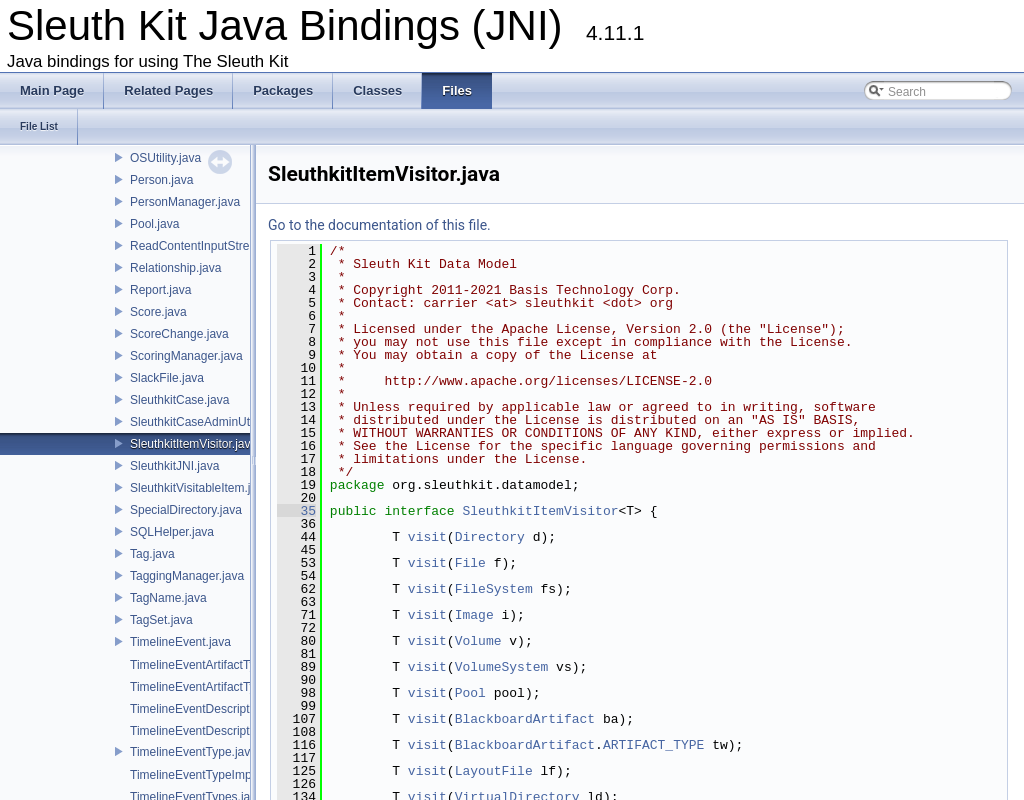  Describe the element at coordinates (478, 641) in the screenshot. I see `Volume` at that location.